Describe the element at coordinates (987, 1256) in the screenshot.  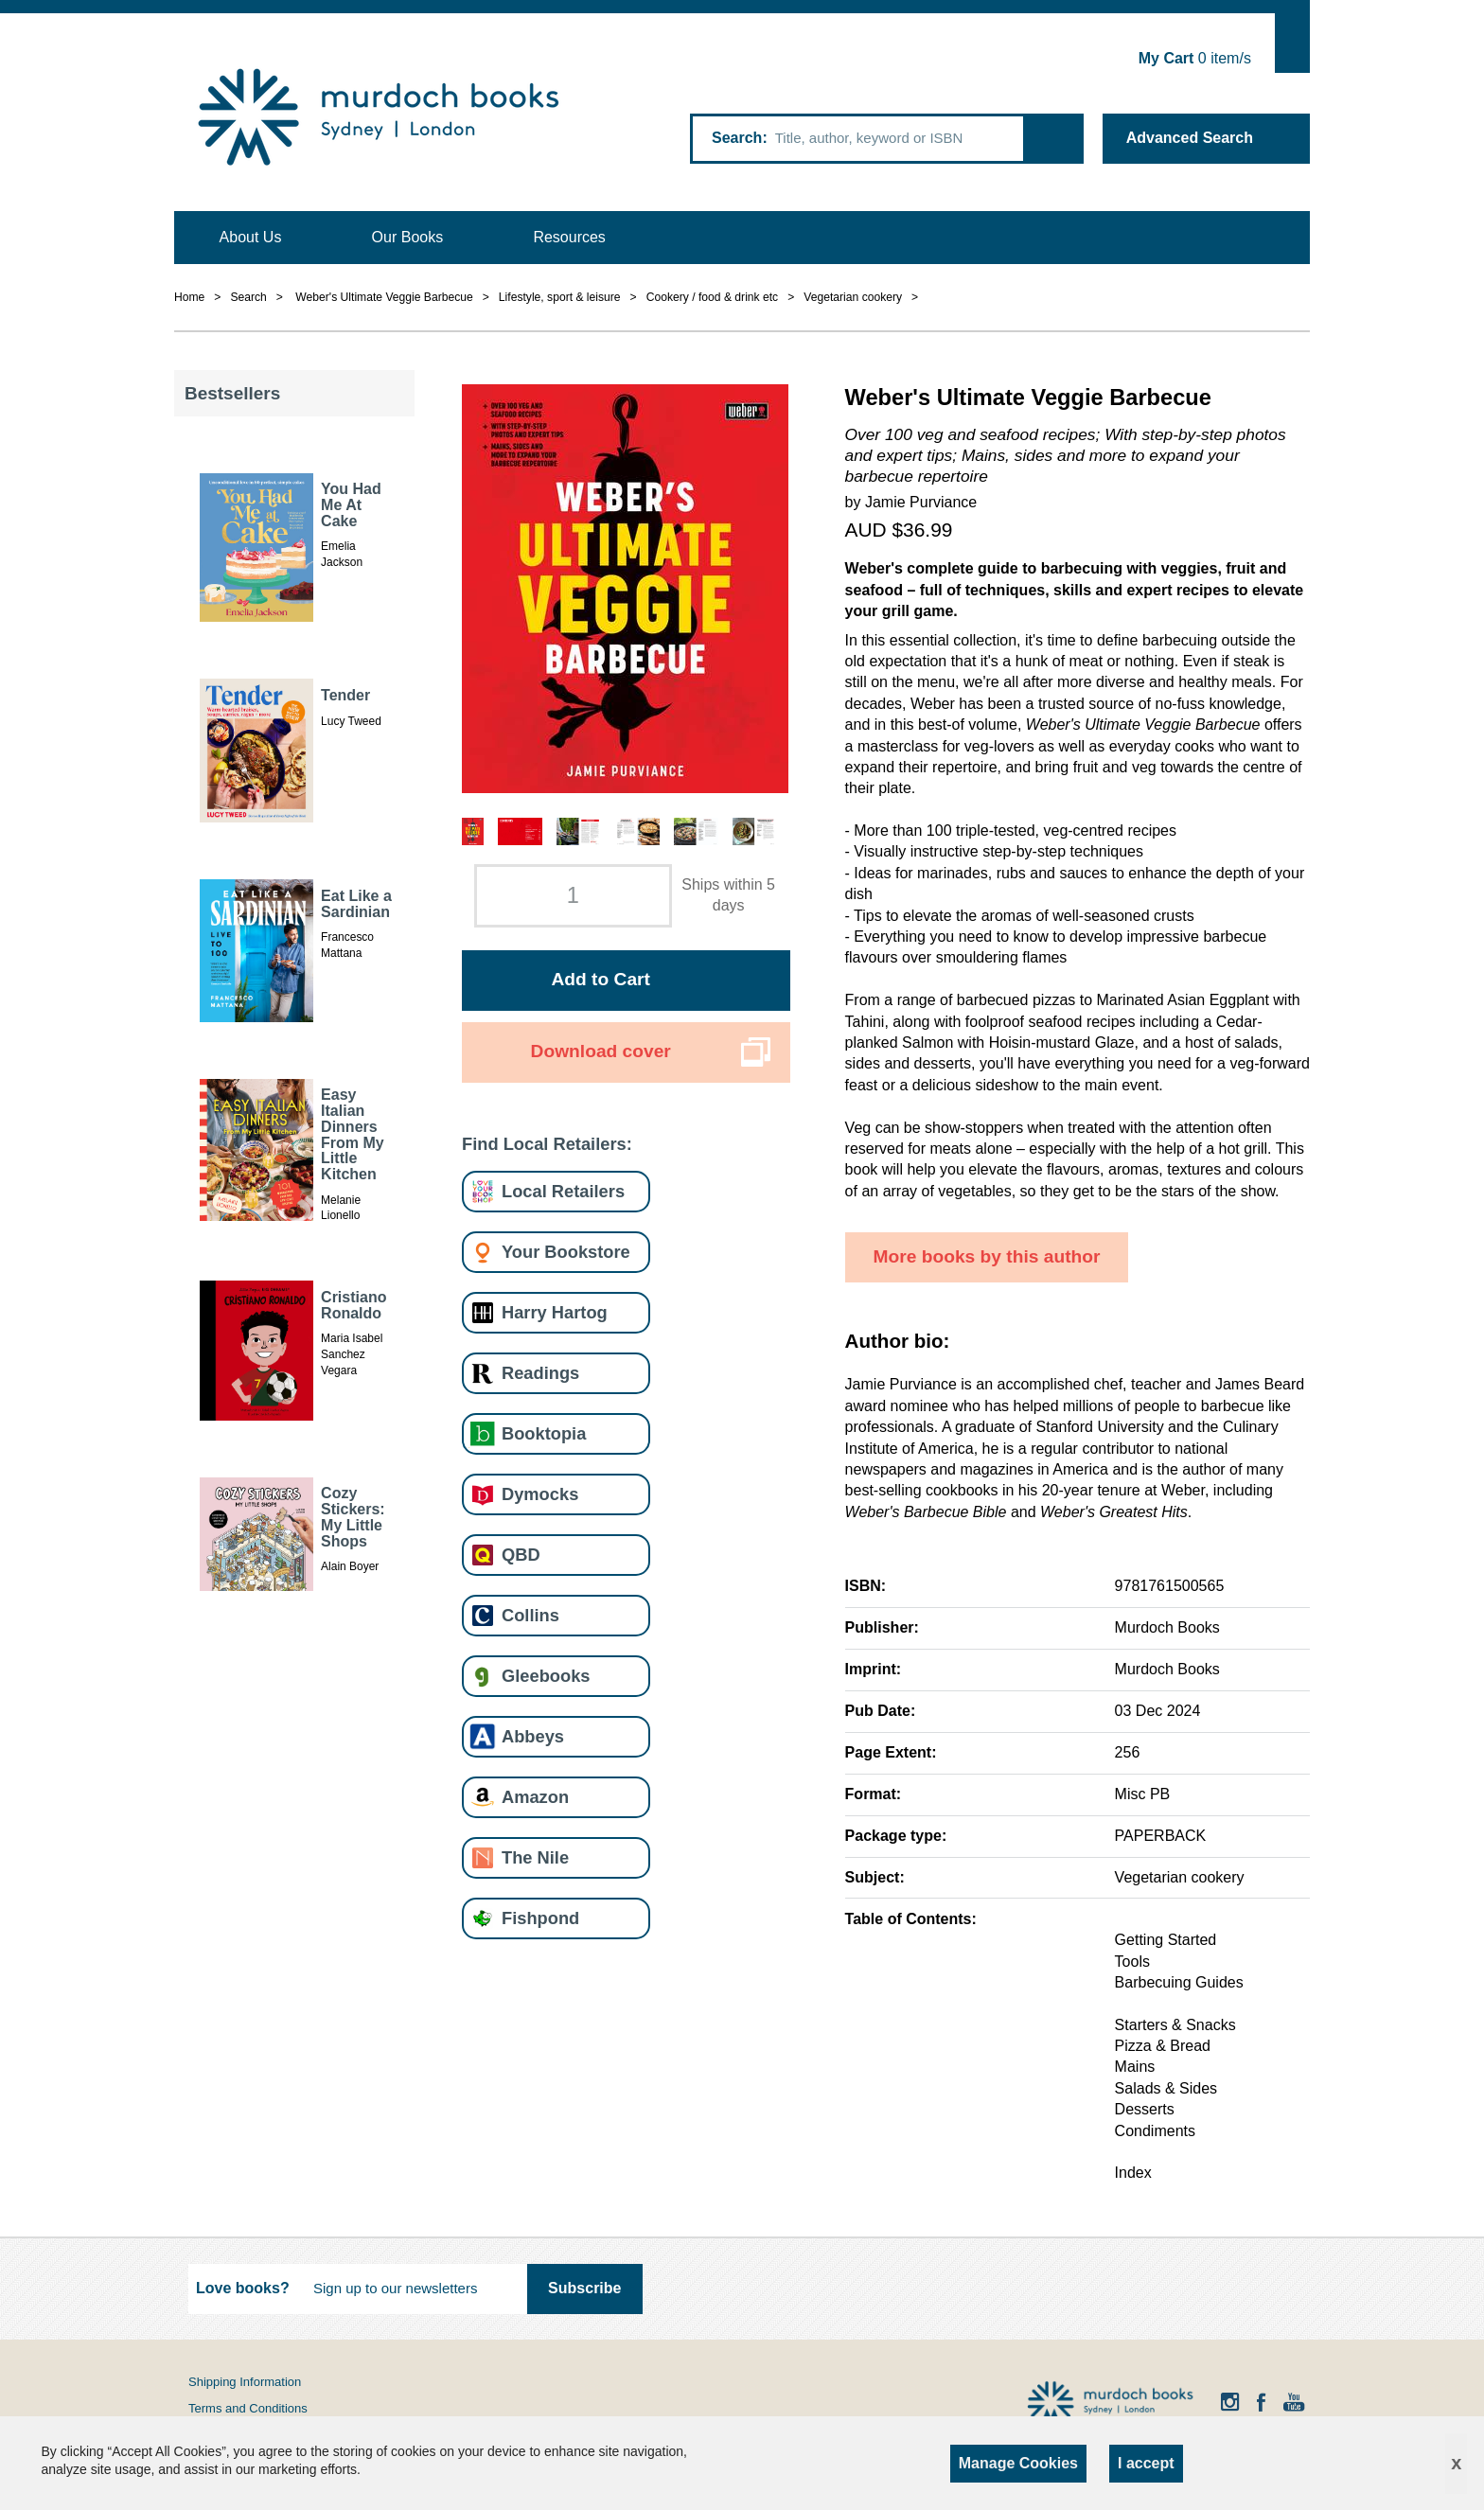
I see `More books by this author` at that location.